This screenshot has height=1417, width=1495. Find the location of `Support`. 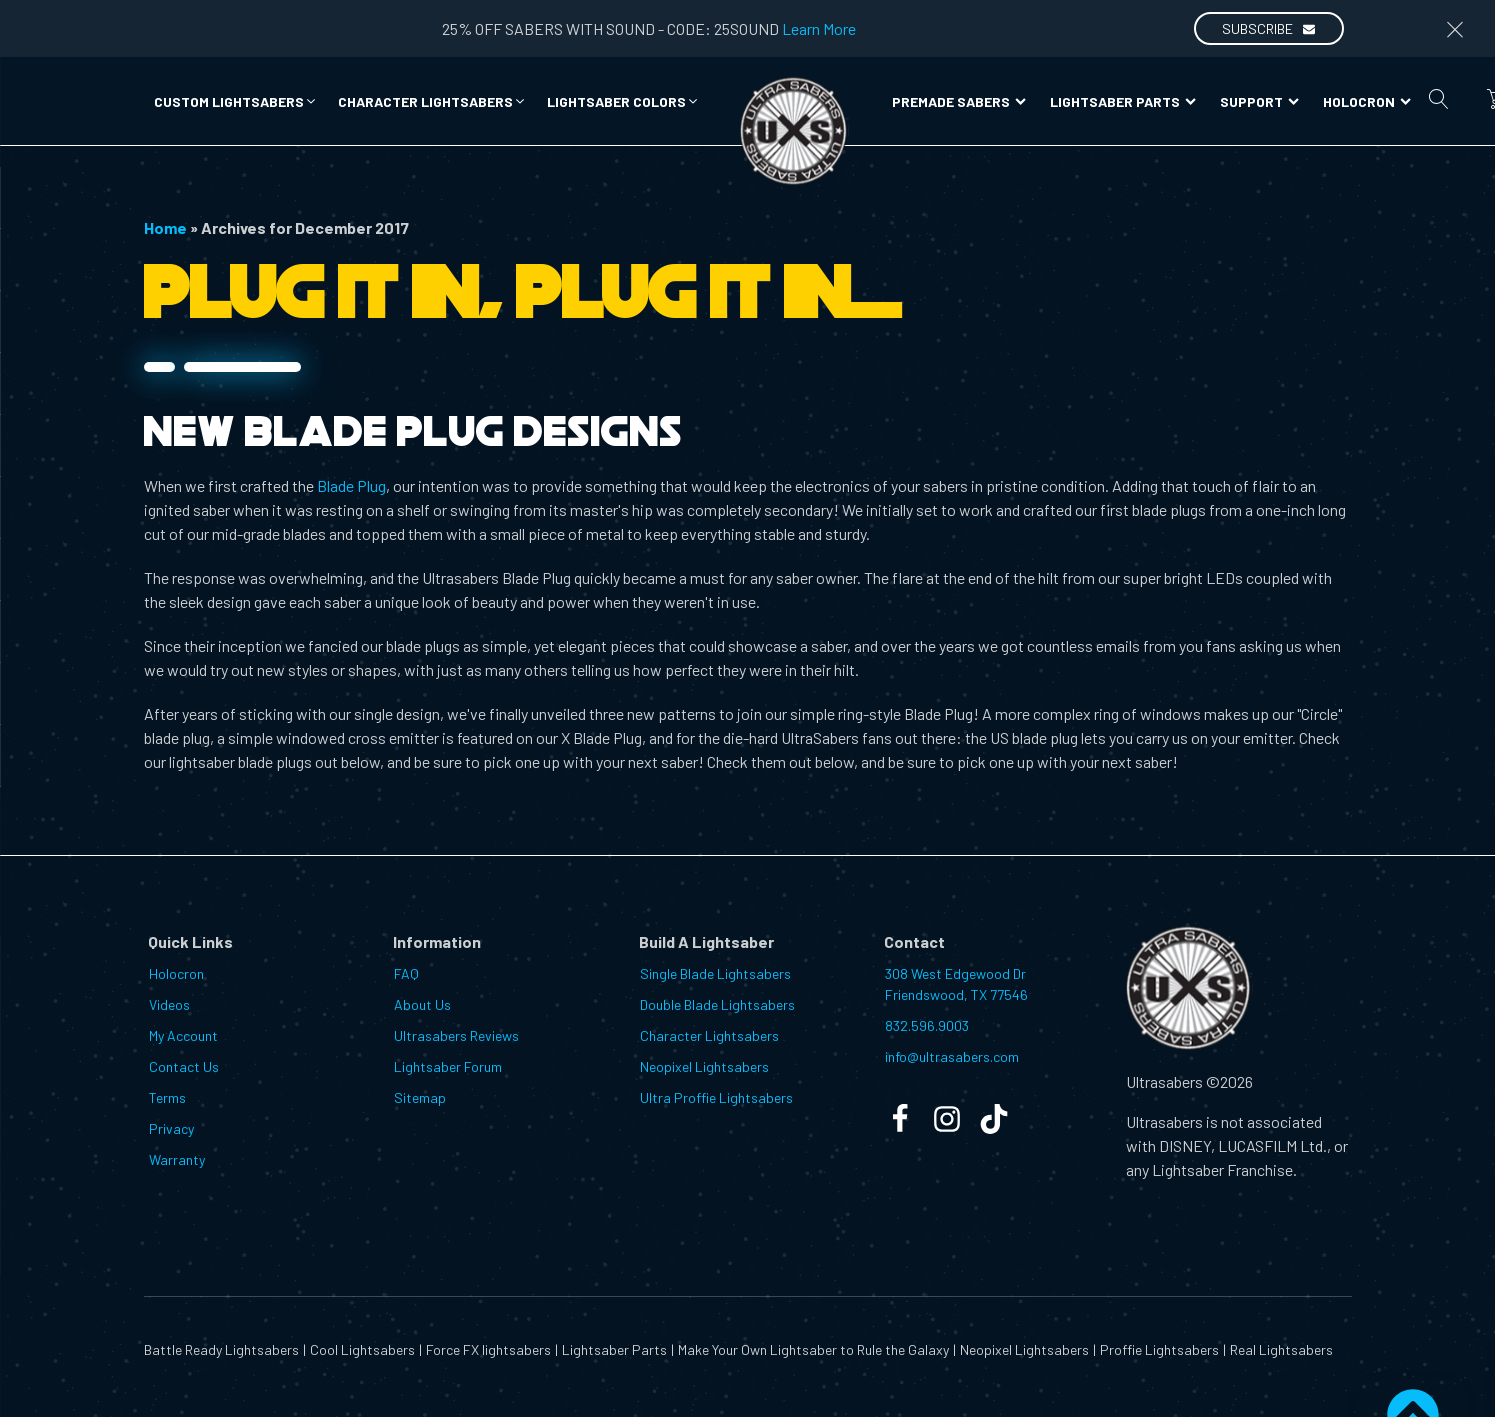

Support is located at coordinates (1259, 101).